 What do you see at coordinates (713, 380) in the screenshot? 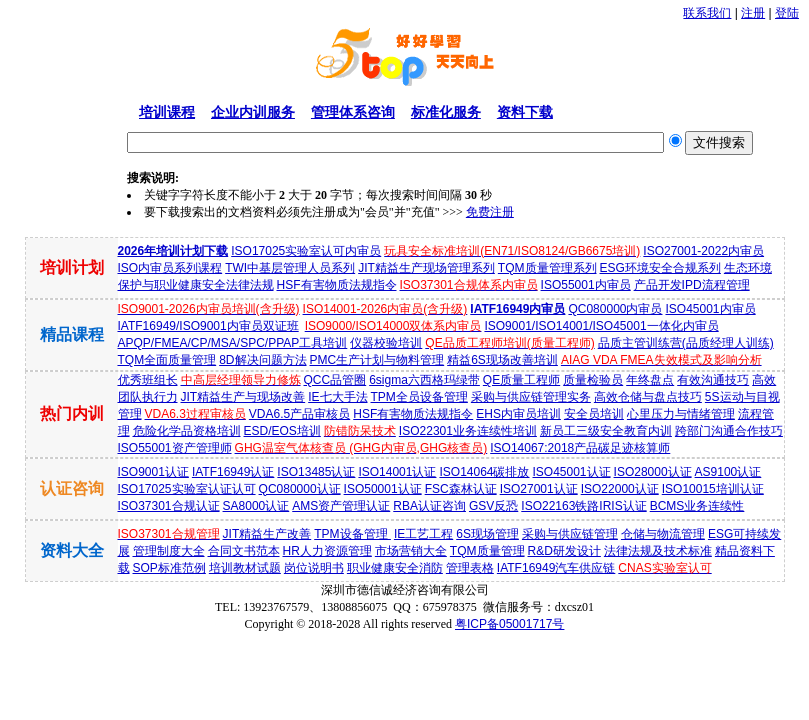
I see `有效沟通技巧` at bounding box center [713, 380].